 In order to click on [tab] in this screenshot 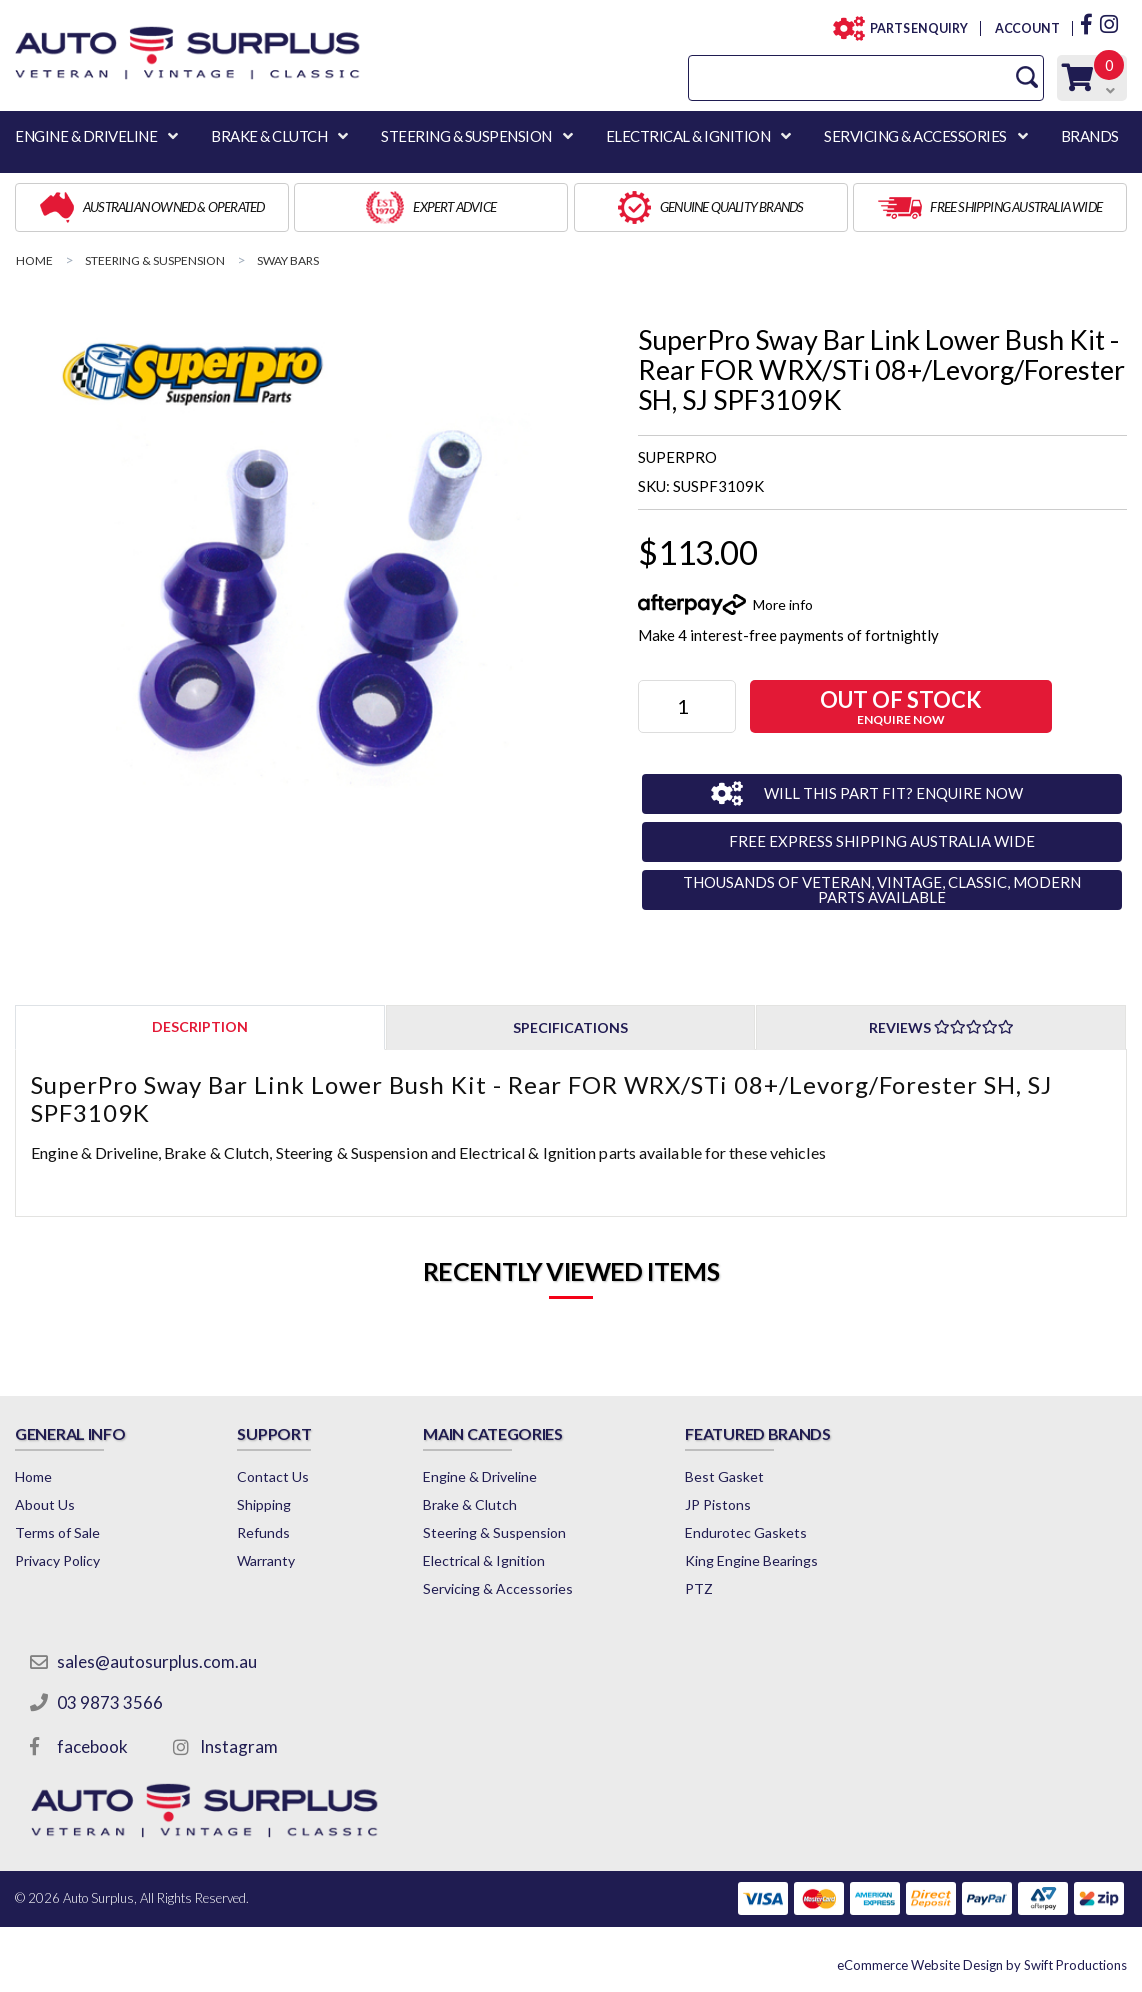, I will do `click(200, 1026)`.